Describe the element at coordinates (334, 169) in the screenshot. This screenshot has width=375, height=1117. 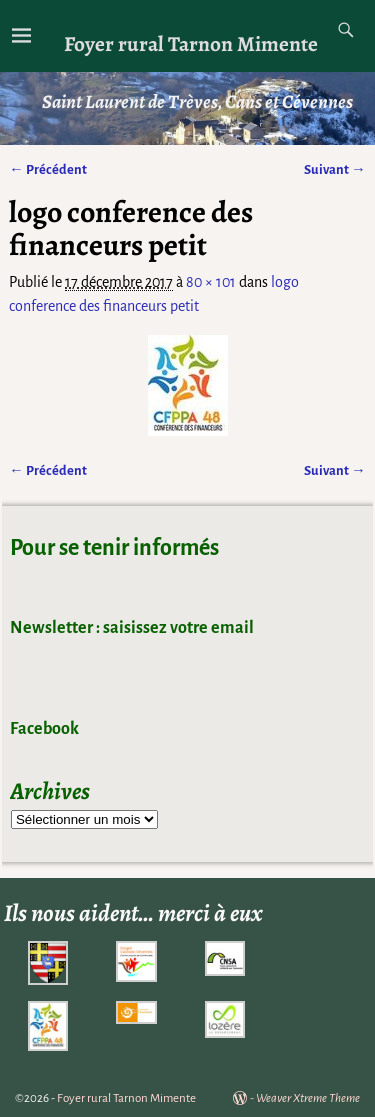
I see `Suivant →` at that location.